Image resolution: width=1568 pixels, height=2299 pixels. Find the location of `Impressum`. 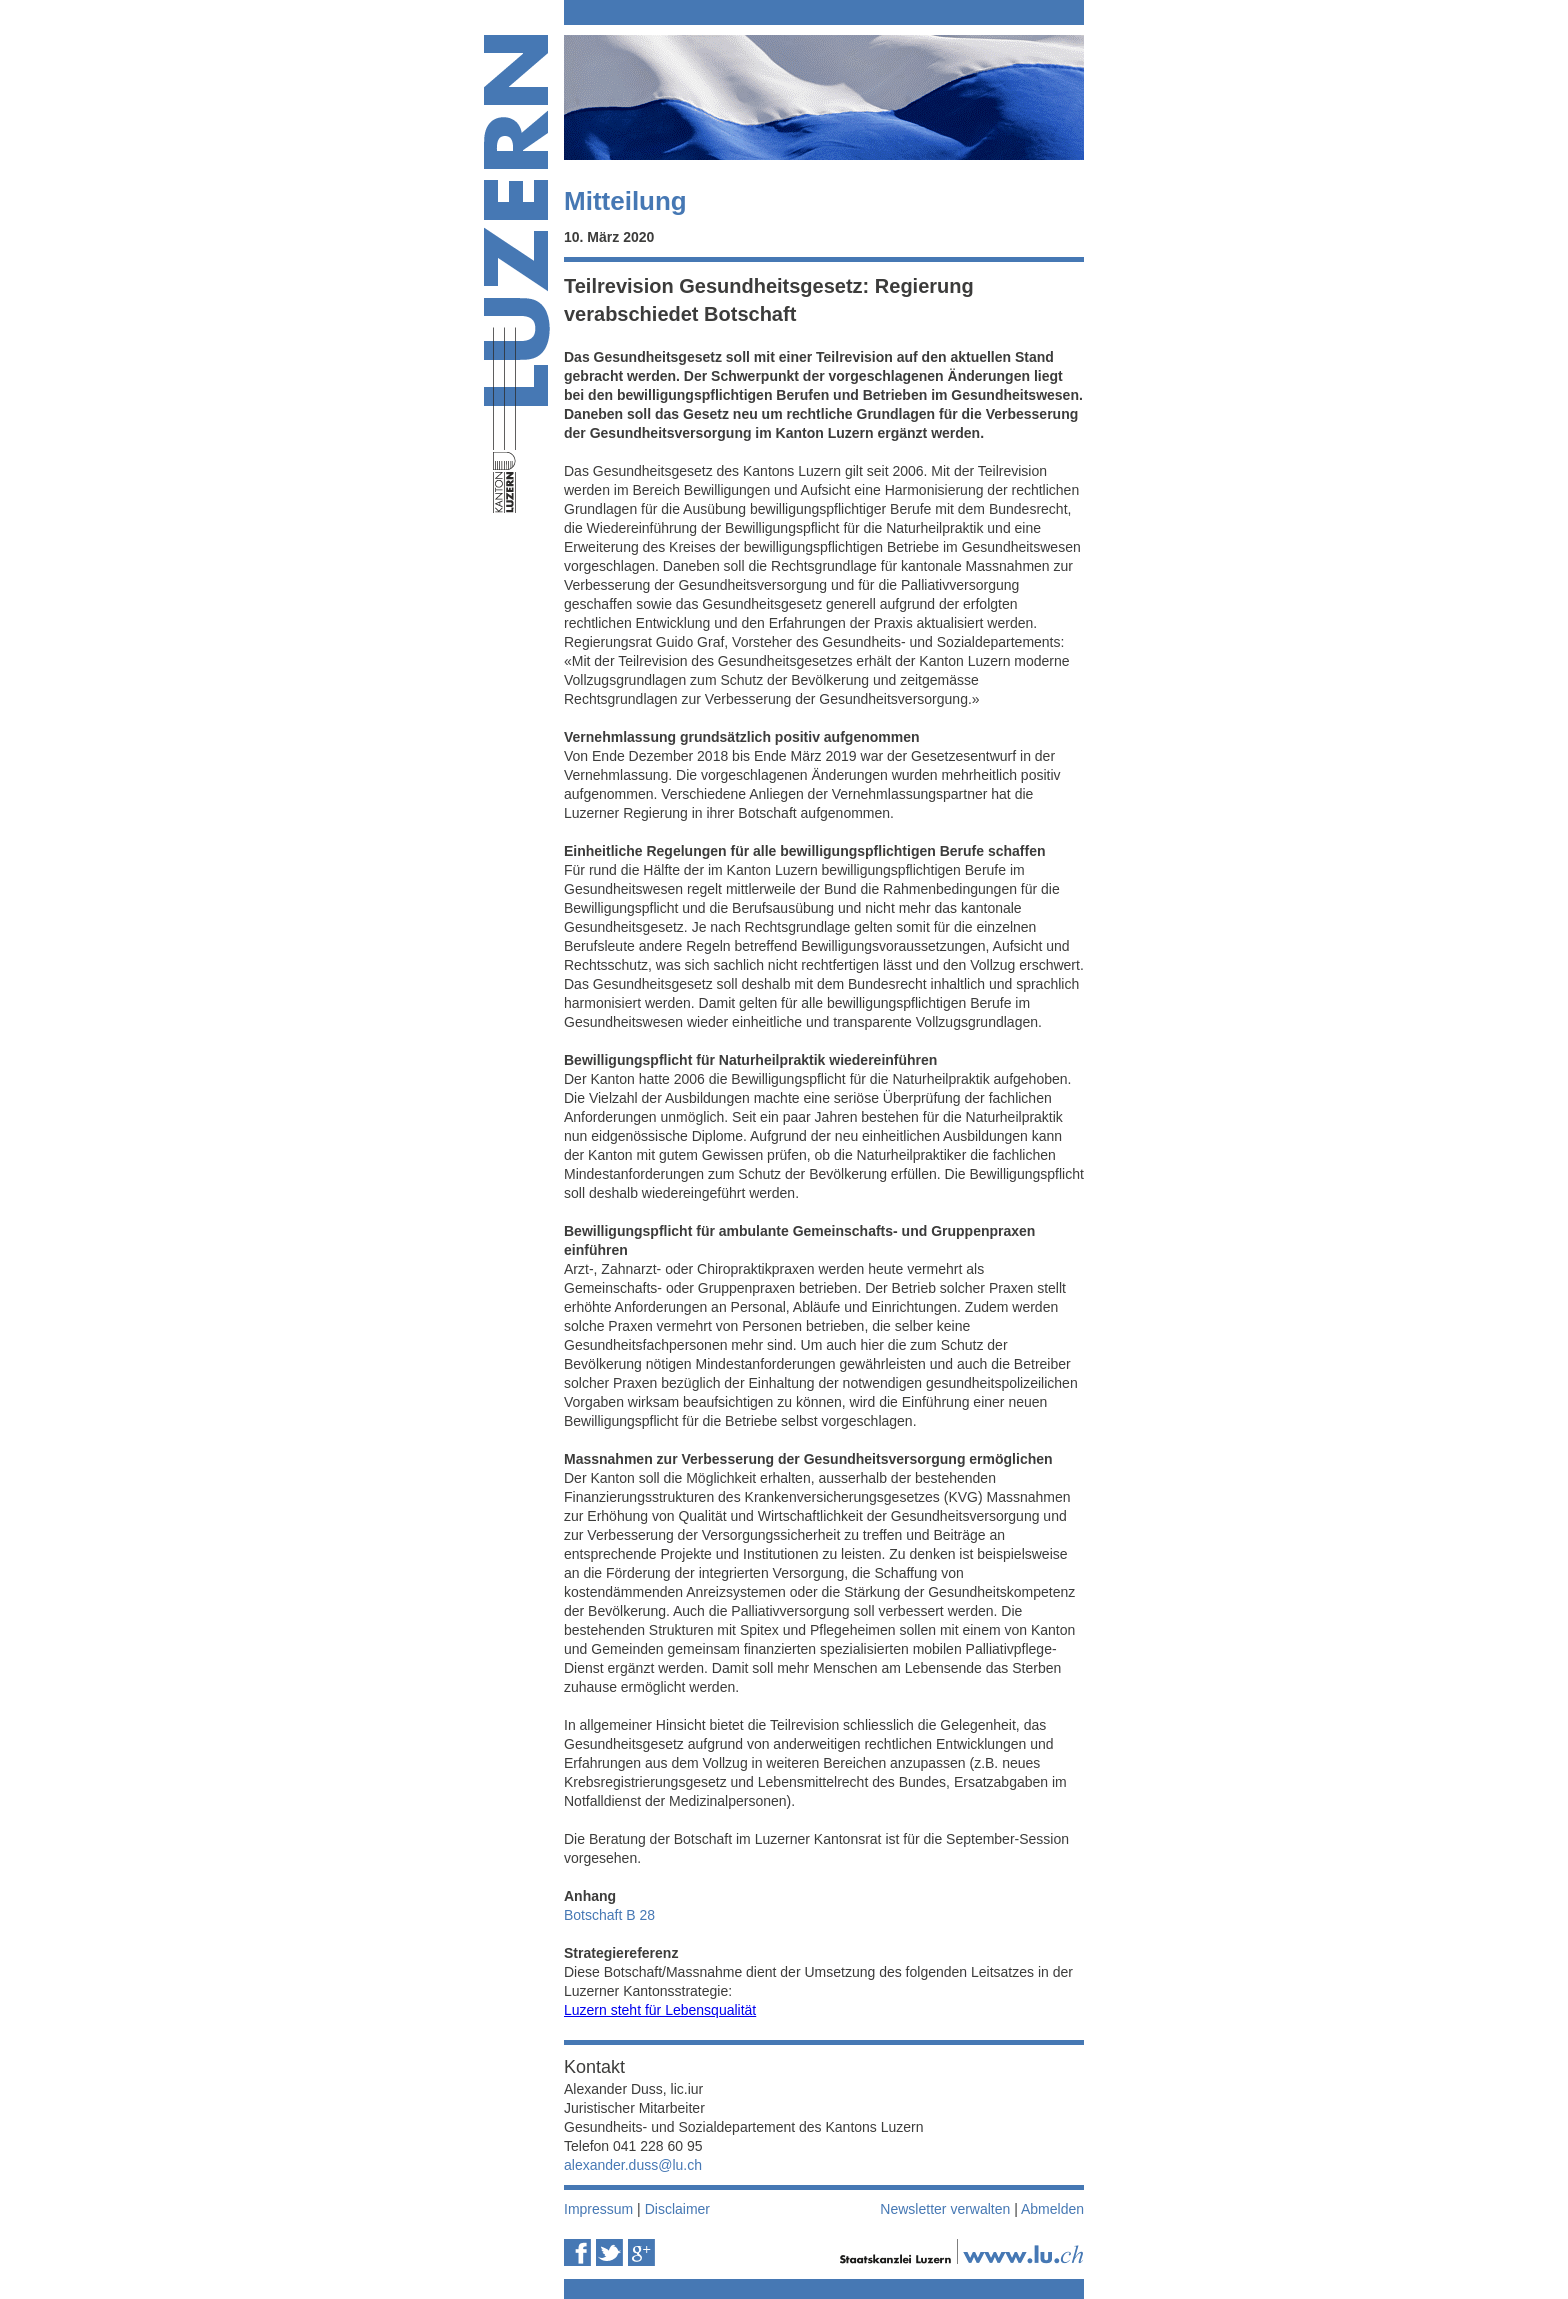

Impressum is located at coordinates (598, 2209).